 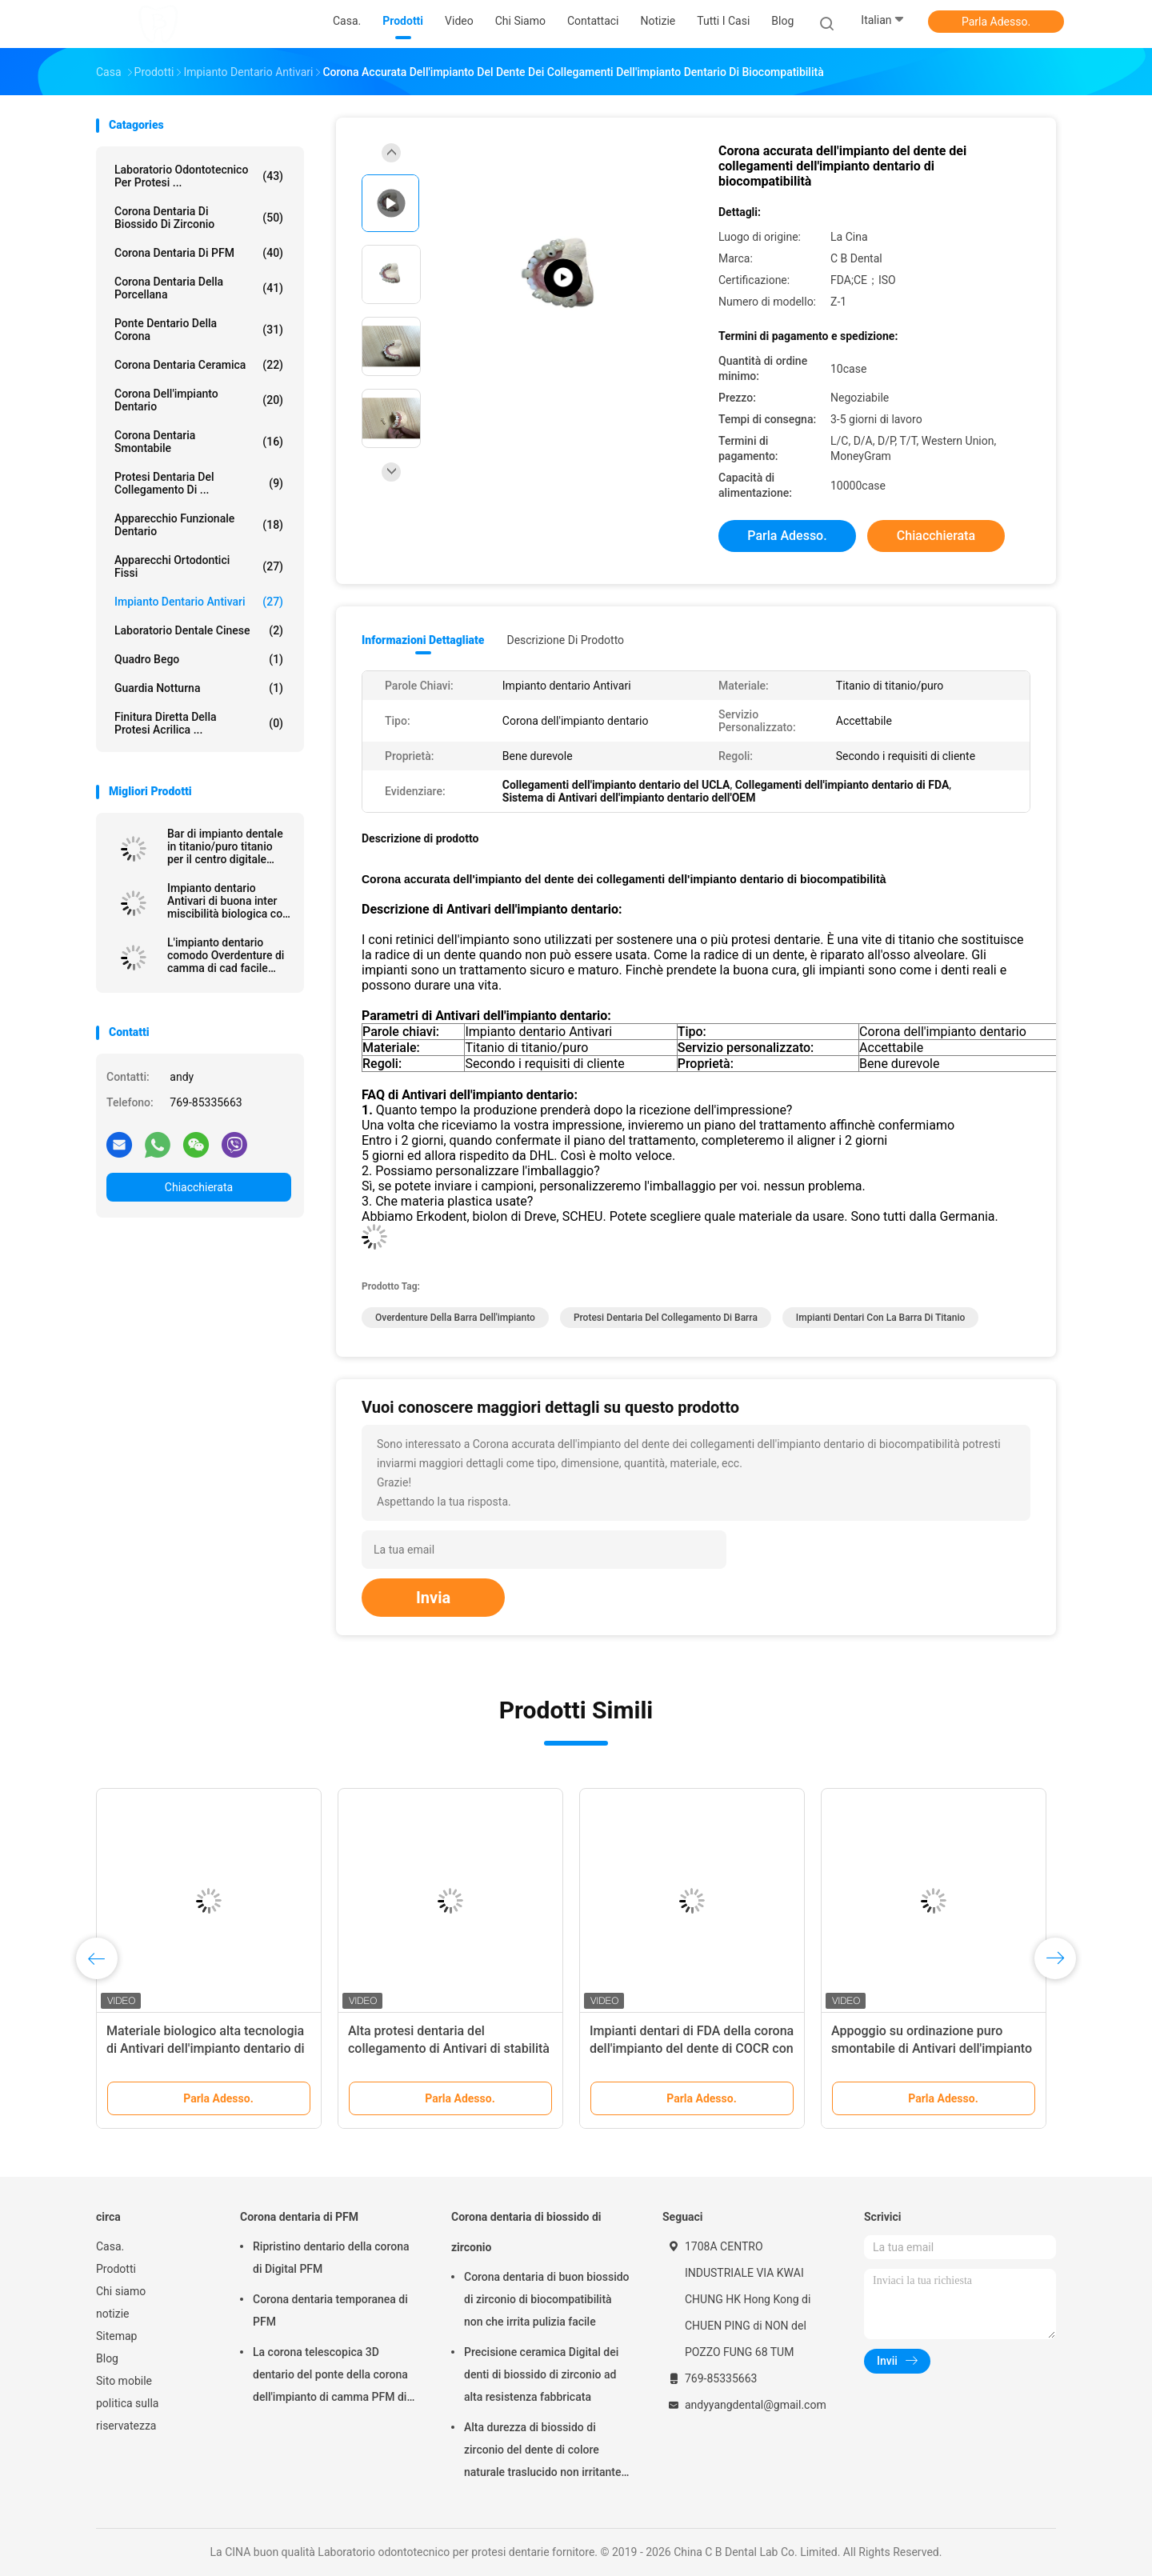 I want to click on Corona dell'impianto dentario, so click(x=198, y=400).